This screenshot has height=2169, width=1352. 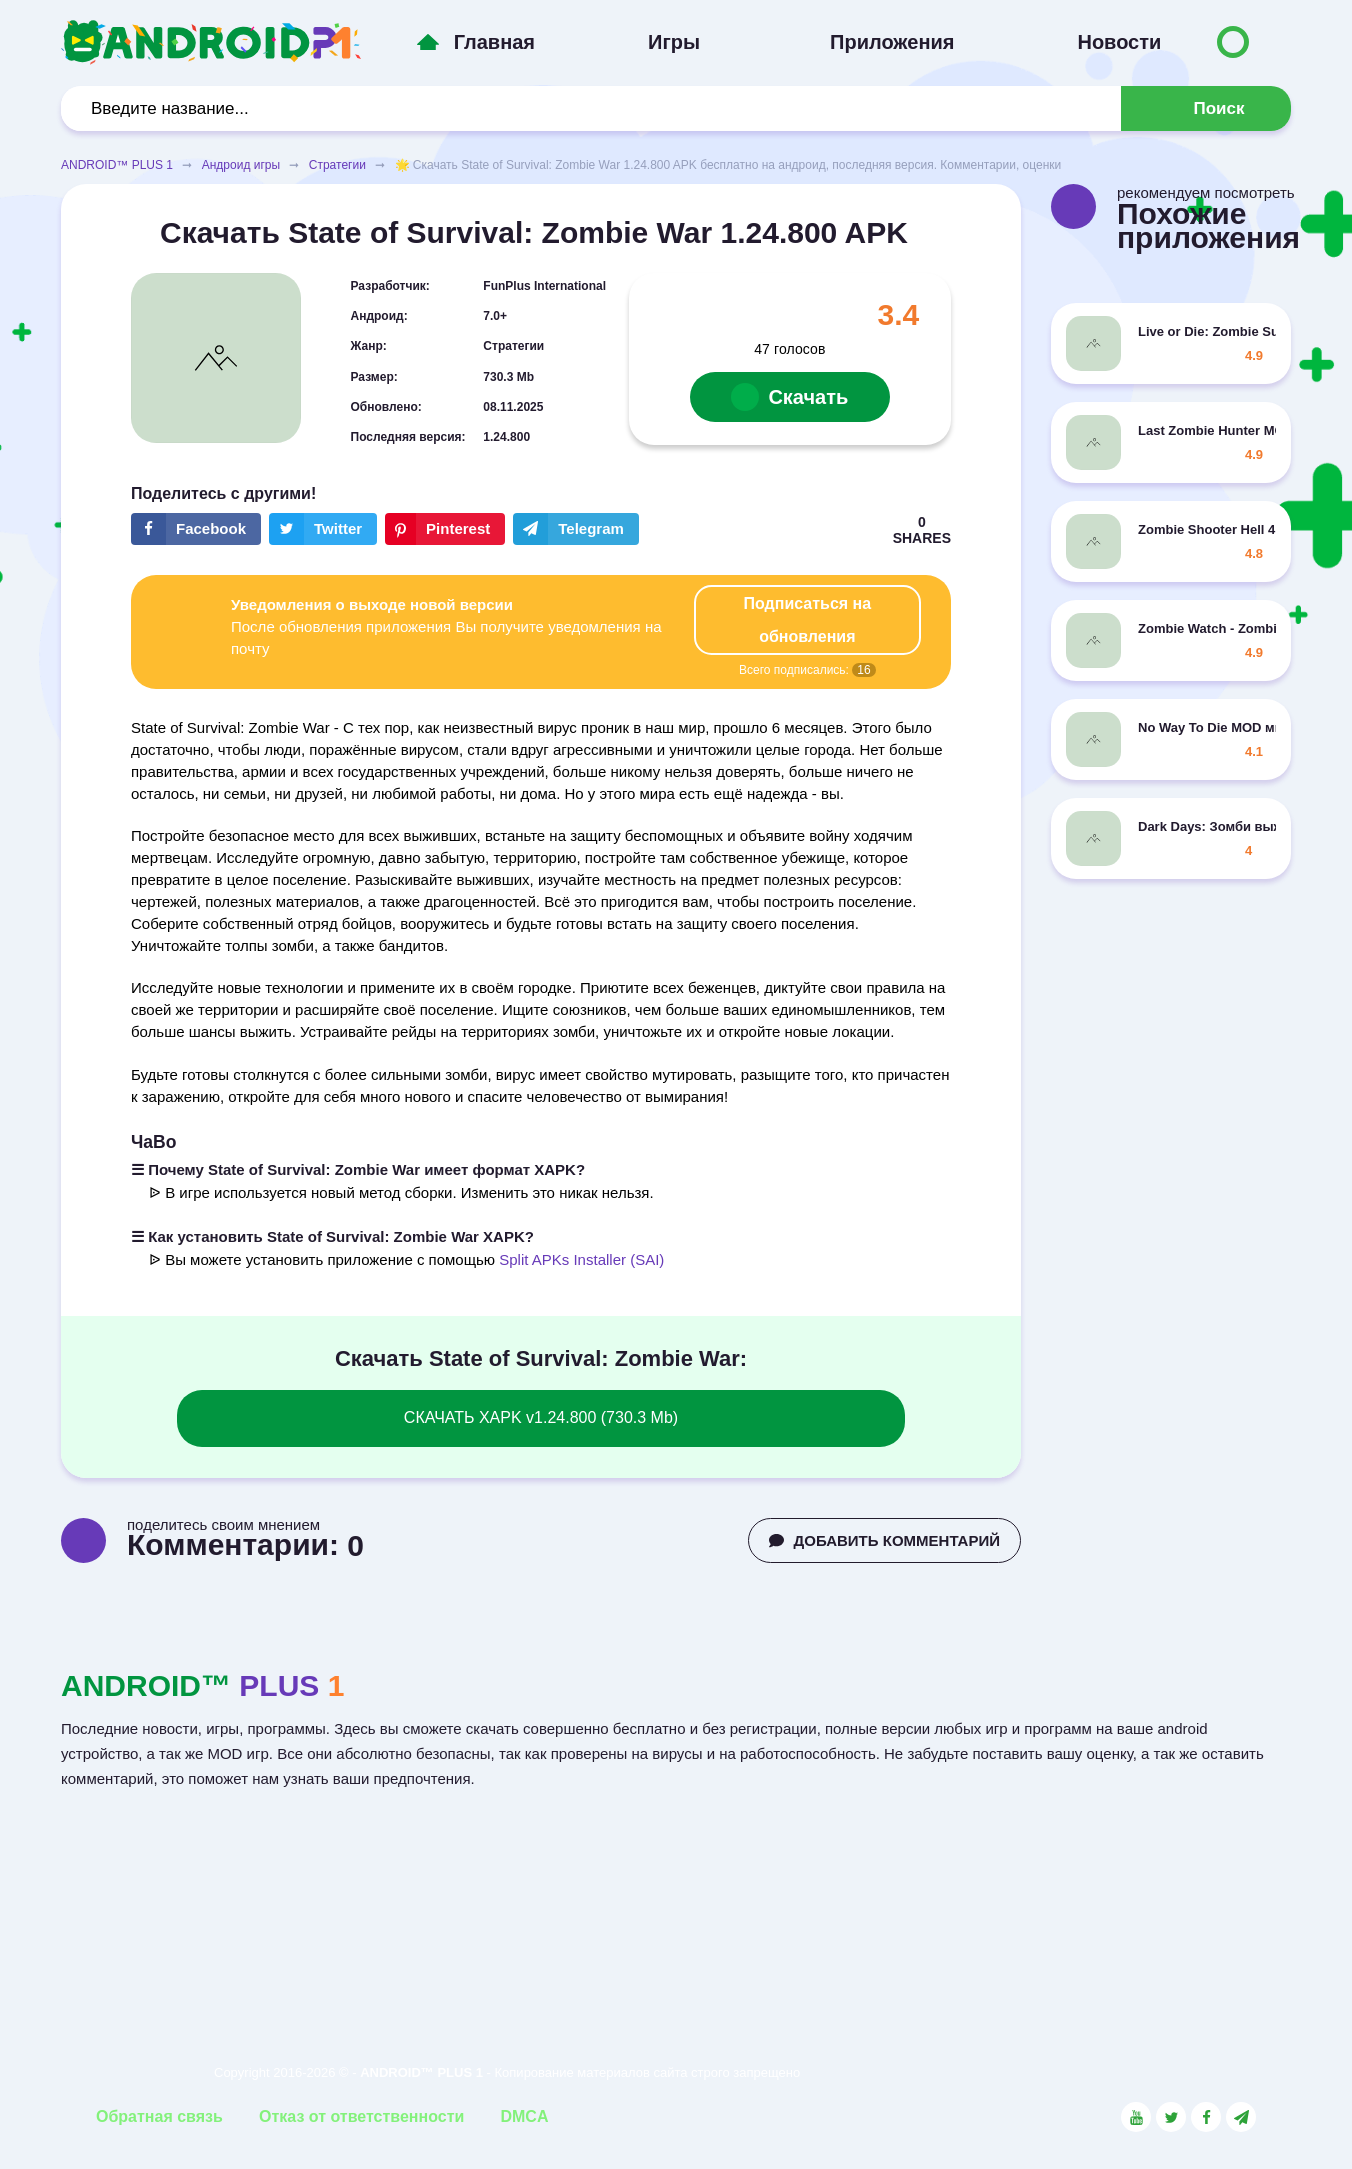 I want to click on [Share button on the social networking site Pinterest], so click(x=445, y=529).